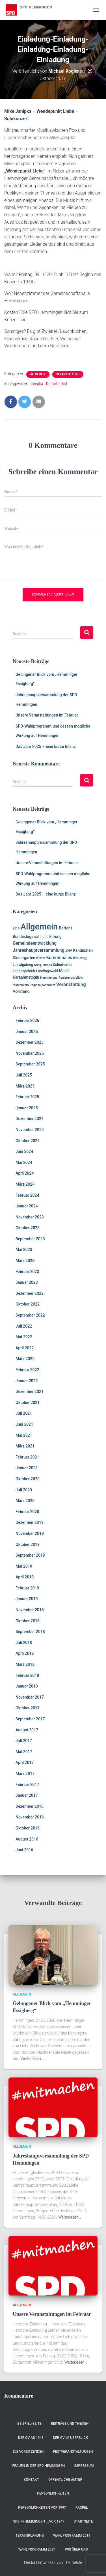  What do you see at coordinates (65, 928) in the screenshot?
I see `Bericht [Bericht (4 Einträge)]` at bounding box center [65, 928].